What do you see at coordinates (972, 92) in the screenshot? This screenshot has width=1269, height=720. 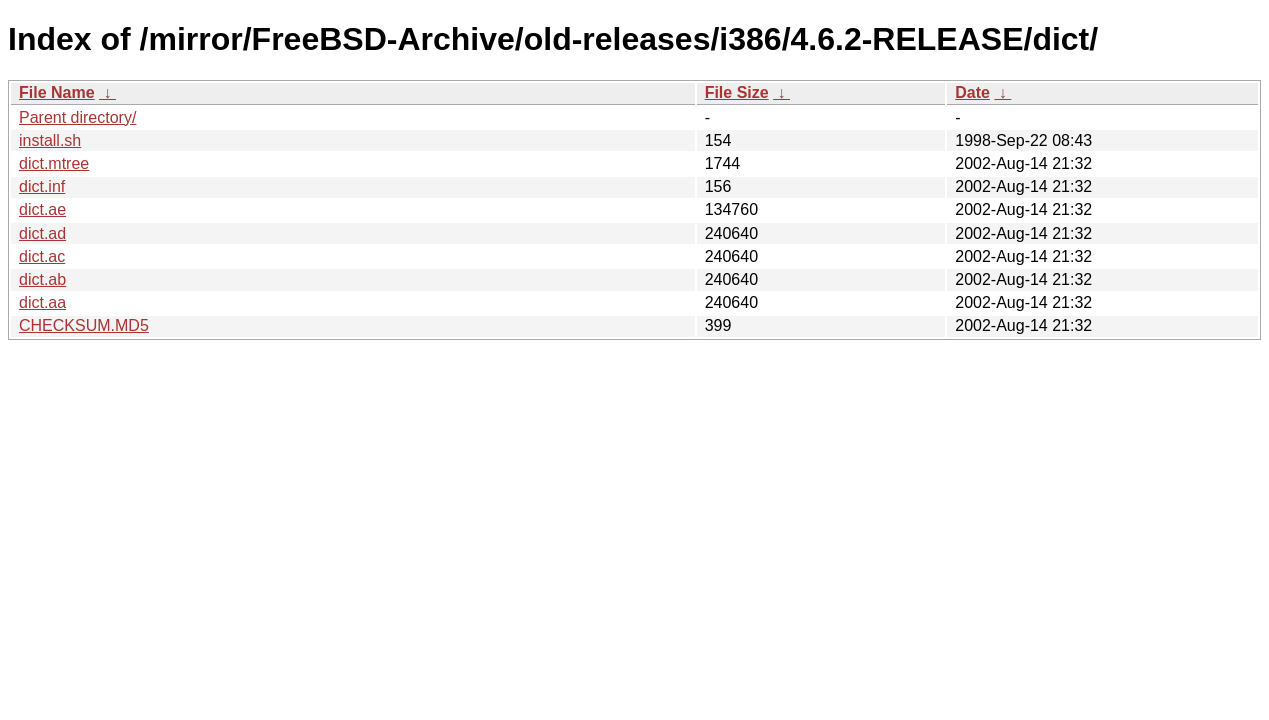 I see `Date` at bounding box center [972, 92].